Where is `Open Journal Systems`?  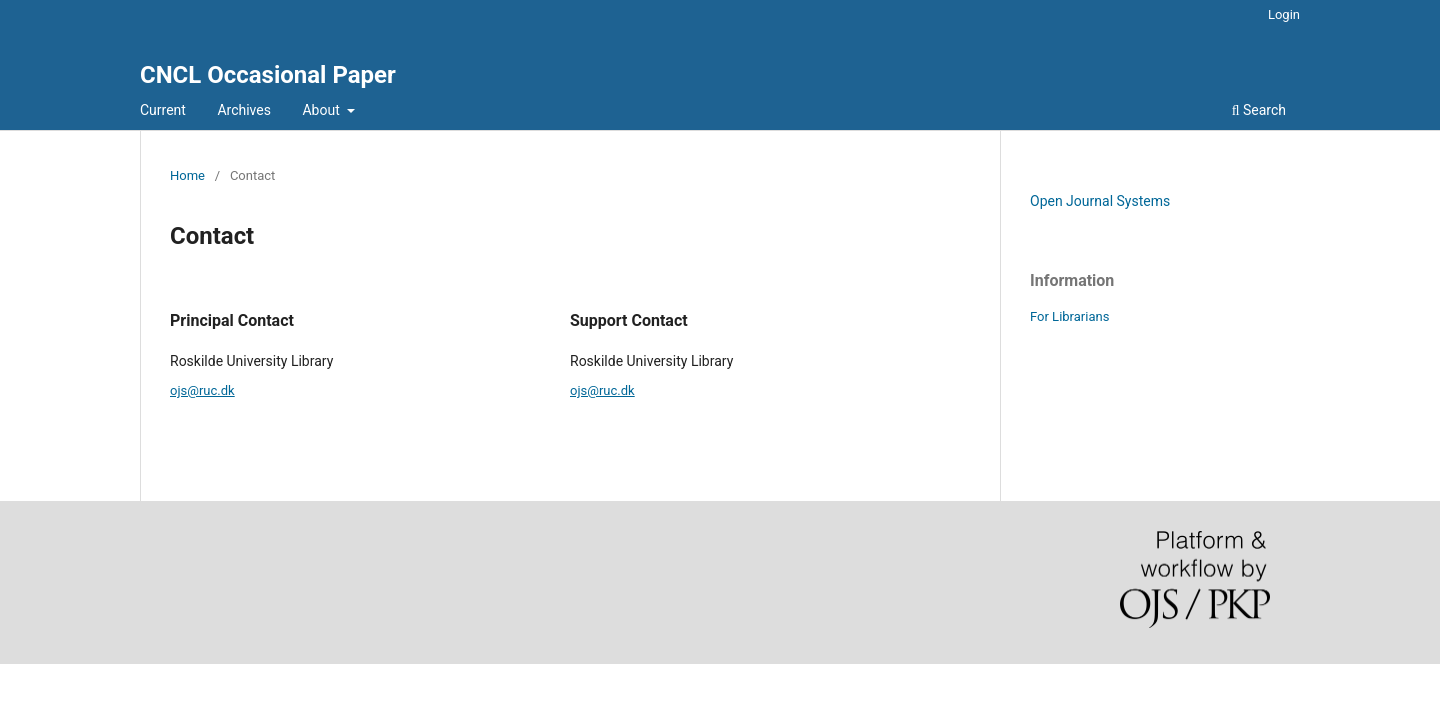
Open Journal Systems is located at coordinates (1100, 201).